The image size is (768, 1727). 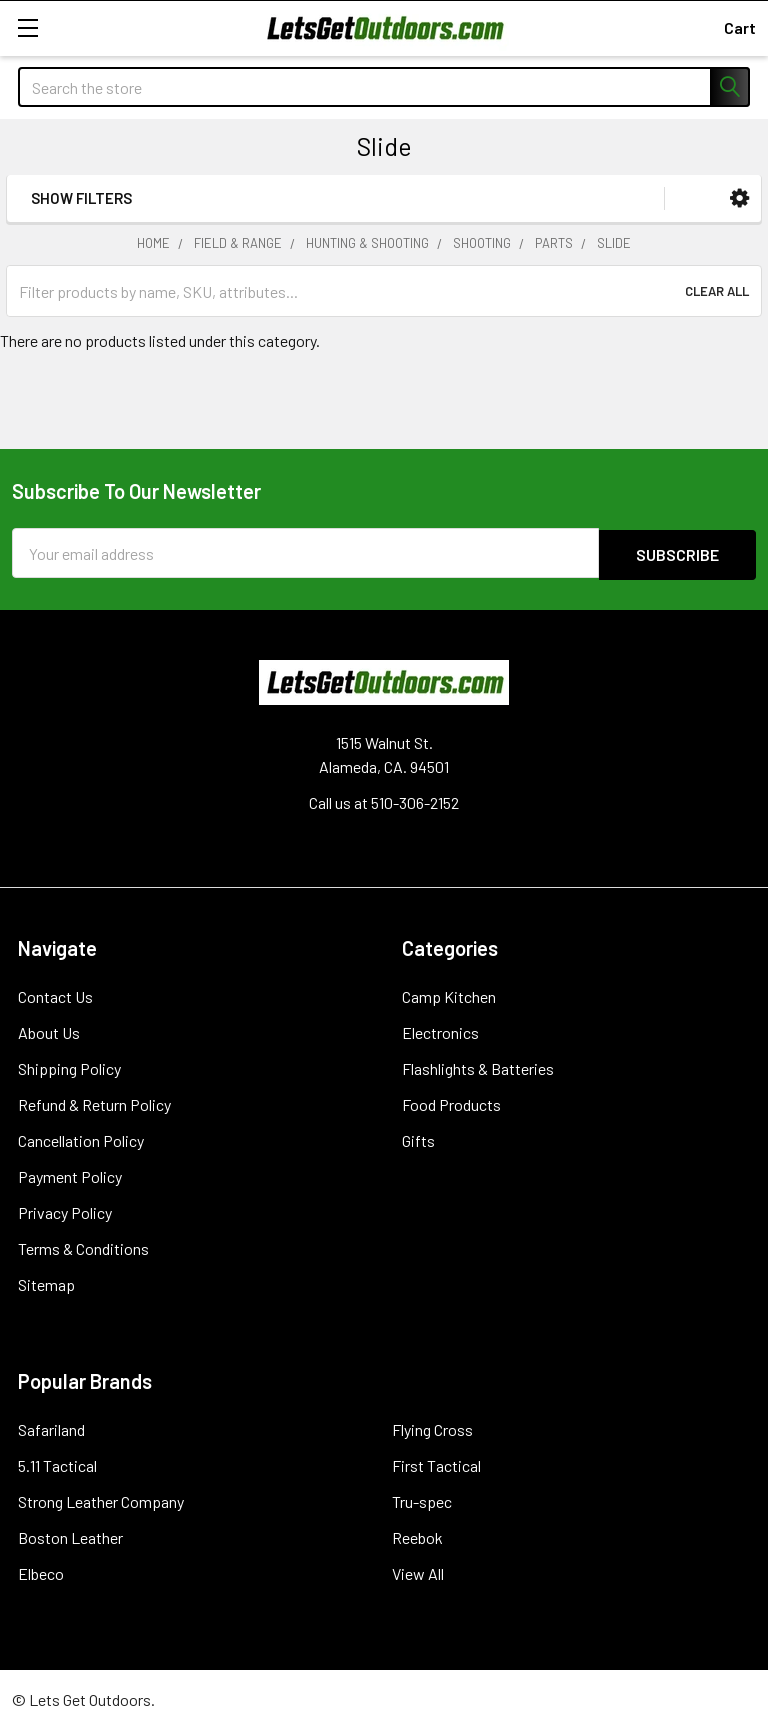 What do you see at coordinates (418, 1138) in the screenshot?
I see `Gifts` at bounding box center [418, 1138].